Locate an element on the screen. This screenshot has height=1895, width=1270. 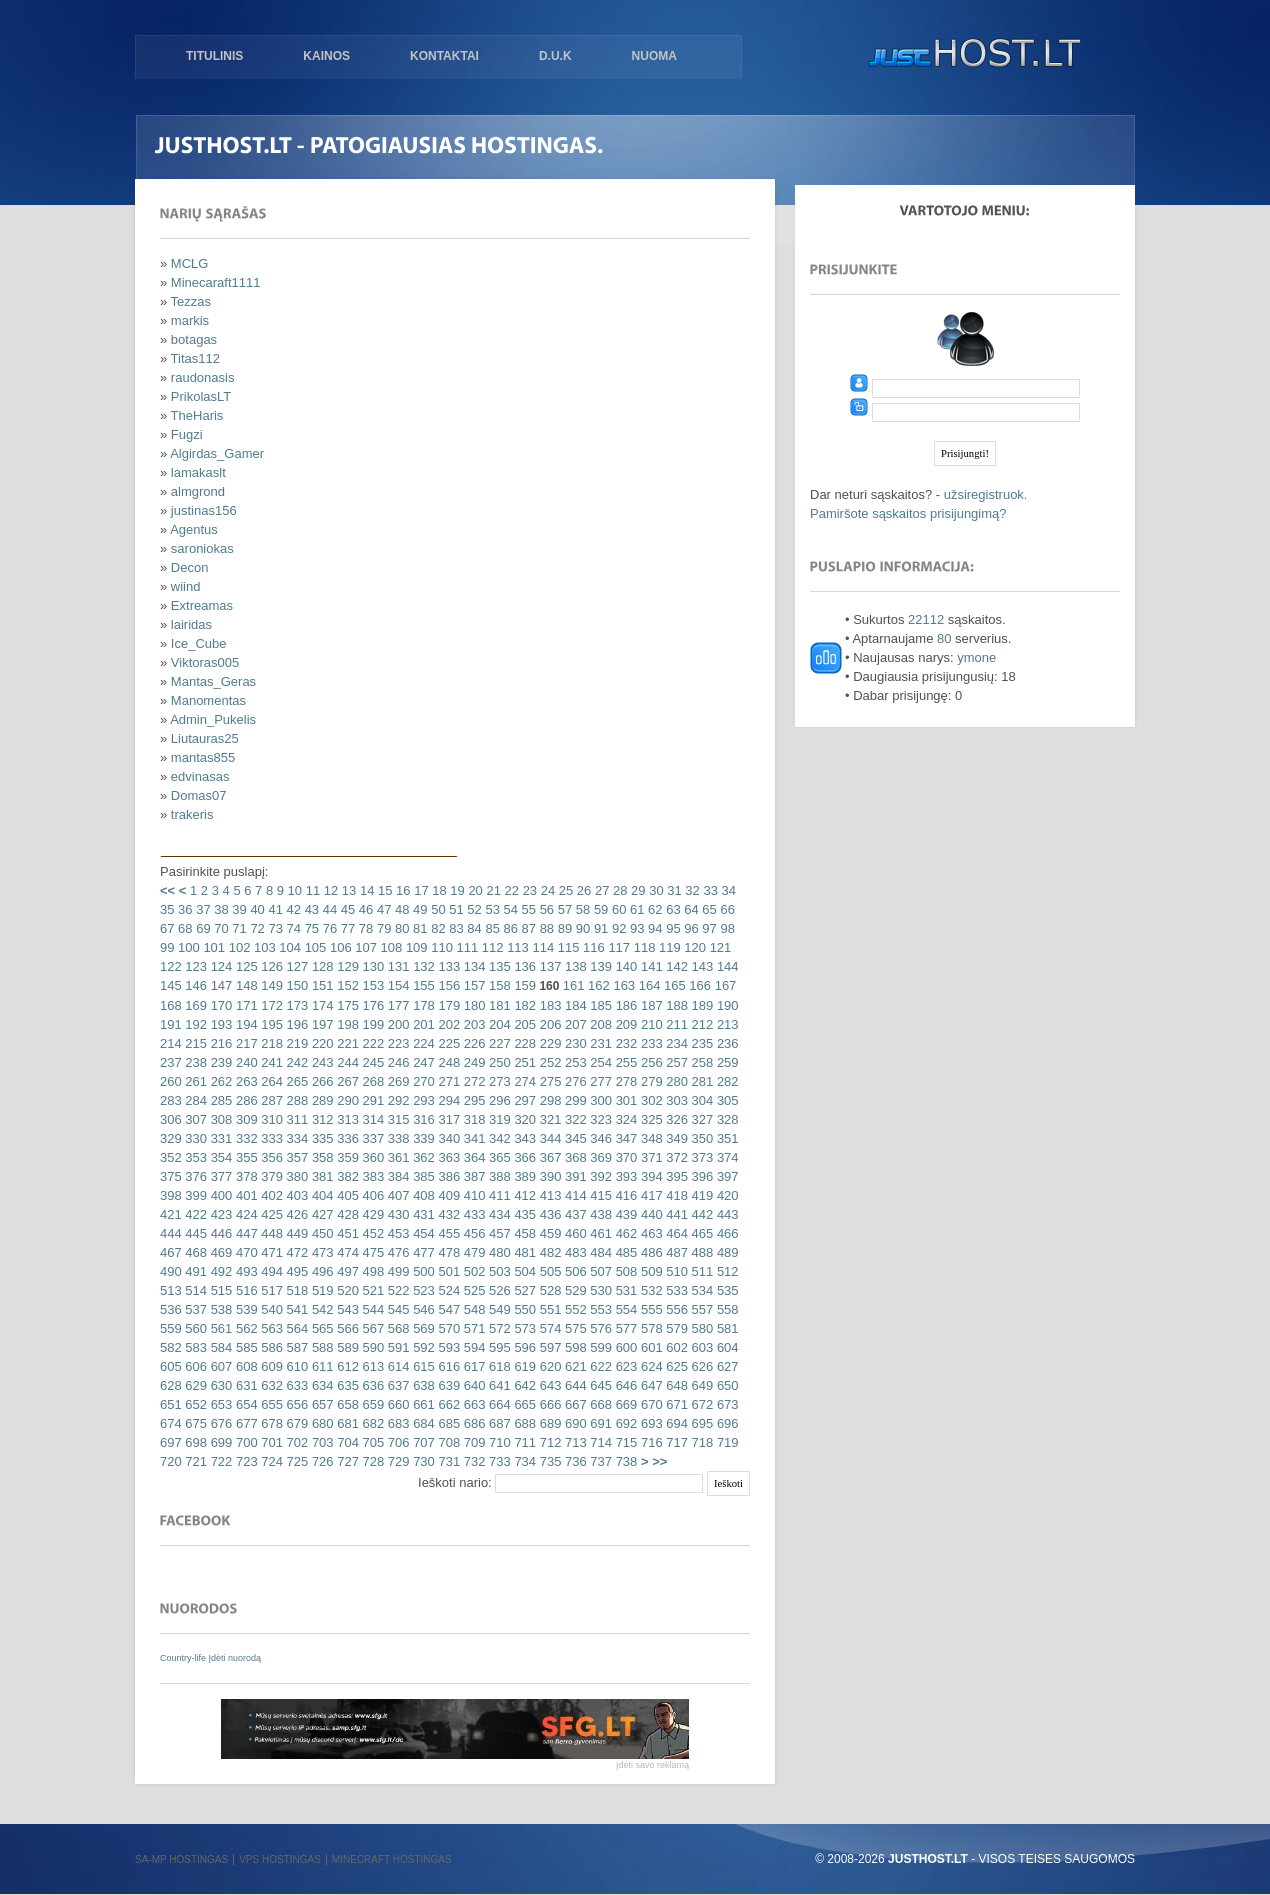
516 is located at coordinates (244, 1290).